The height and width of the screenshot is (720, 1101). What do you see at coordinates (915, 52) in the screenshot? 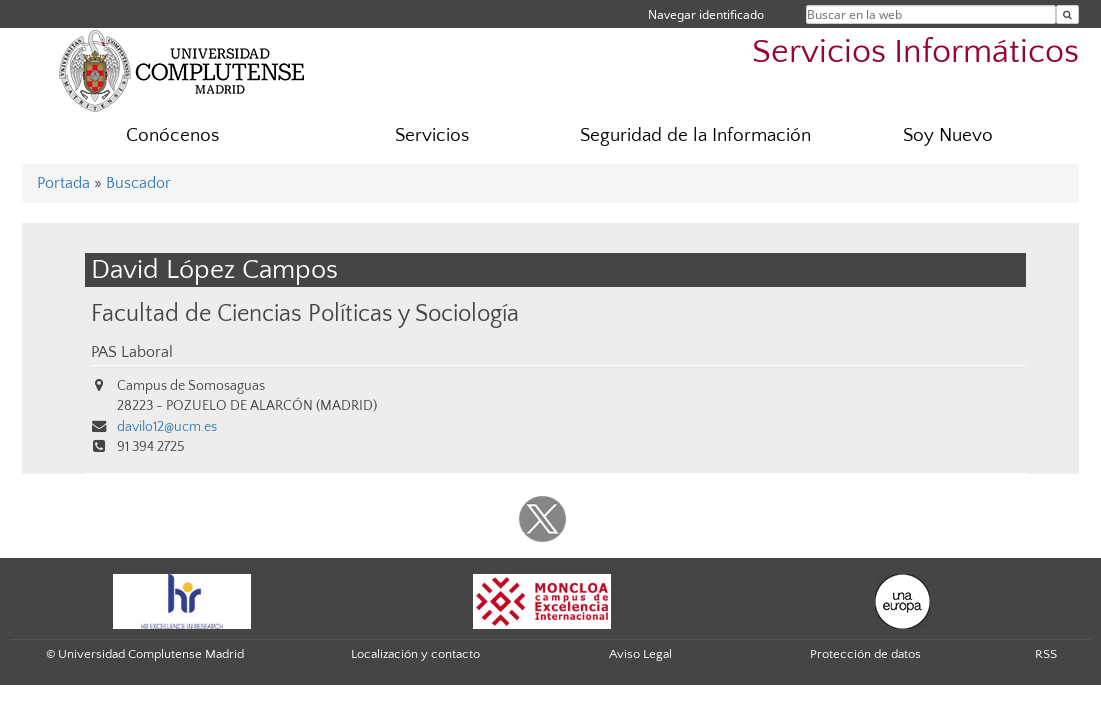
I see `Servicios Informáticos` at bounding box center [915, 52].